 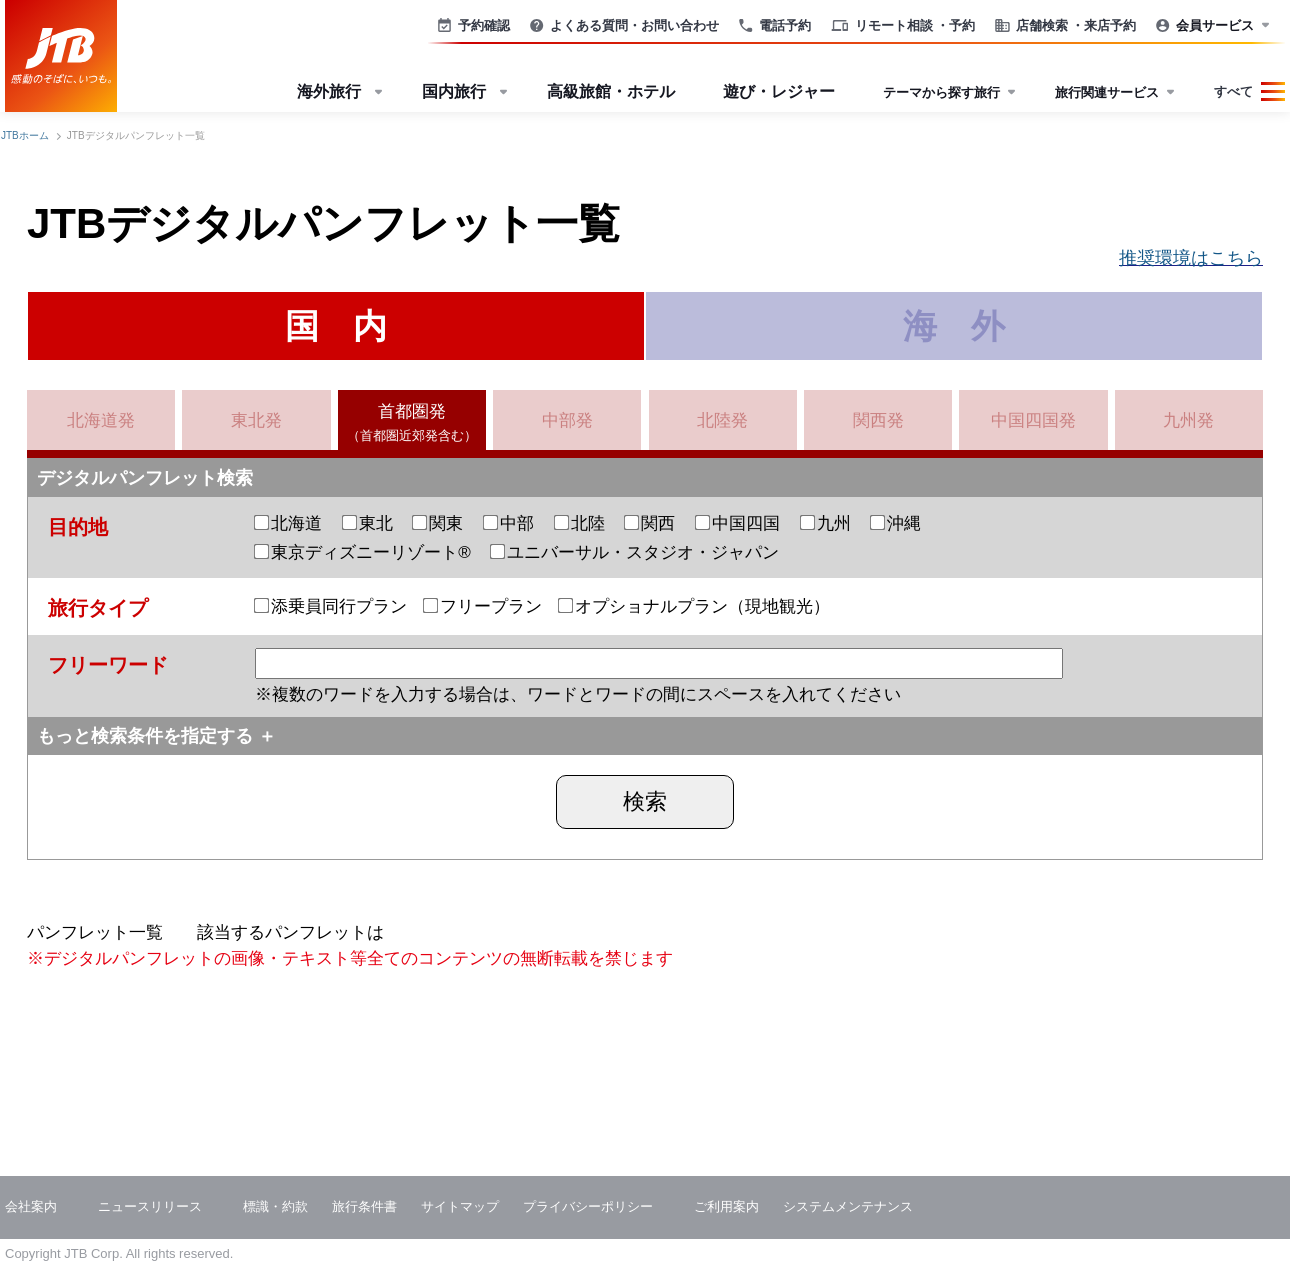 I want to click on 会社案内, so click(x=31, y=1206).